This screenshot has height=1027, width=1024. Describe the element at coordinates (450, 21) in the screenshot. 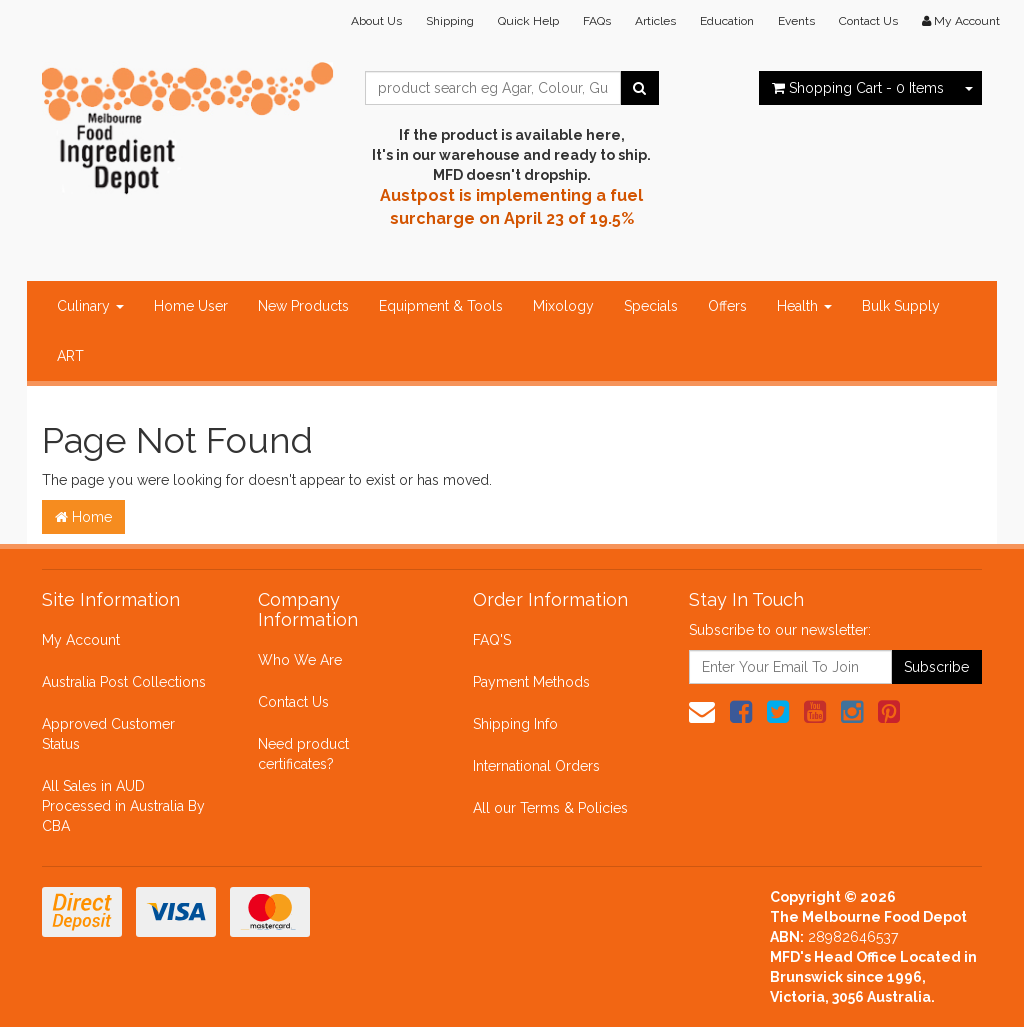

I see `Shipping` at that location.